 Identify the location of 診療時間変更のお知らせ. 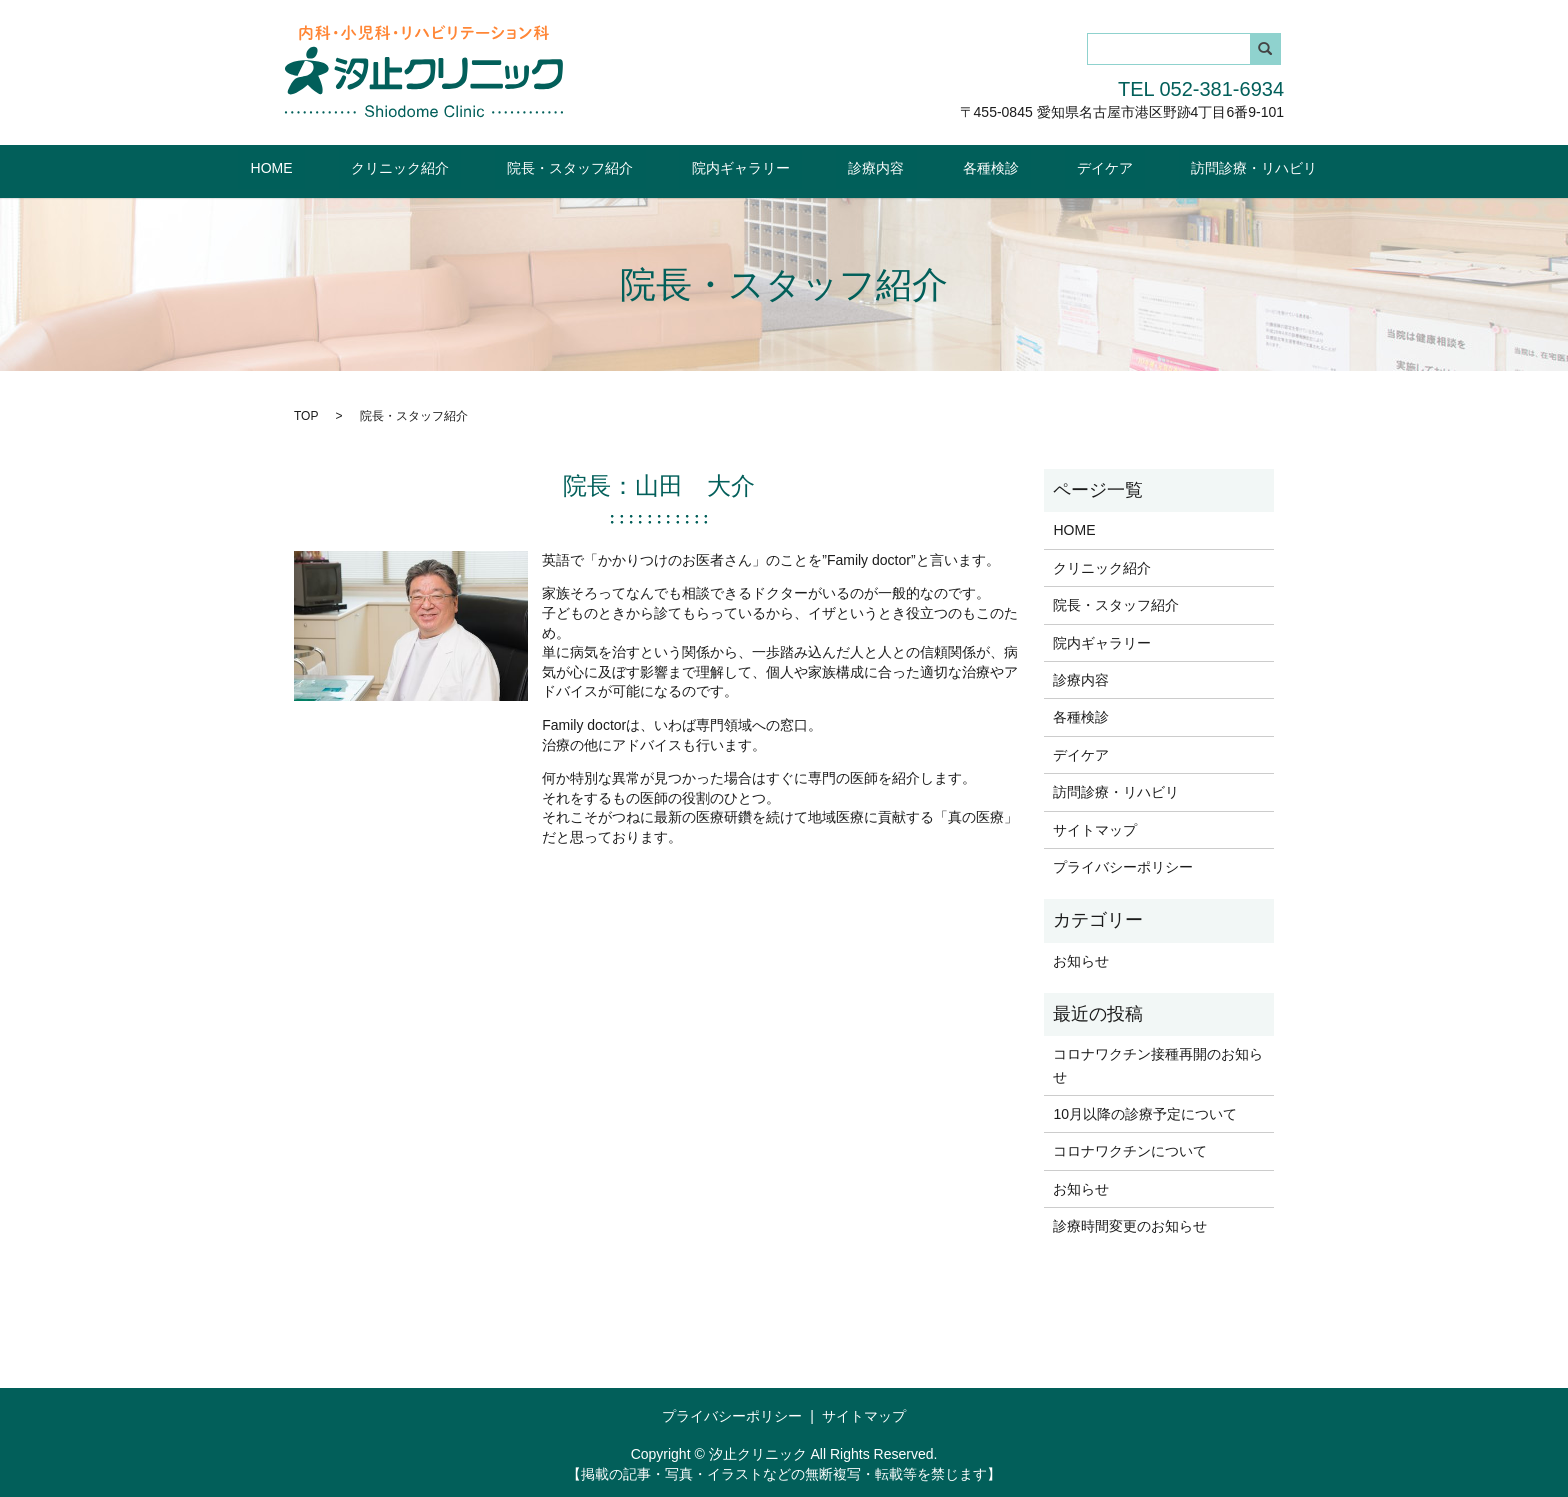
(1130, 1225).